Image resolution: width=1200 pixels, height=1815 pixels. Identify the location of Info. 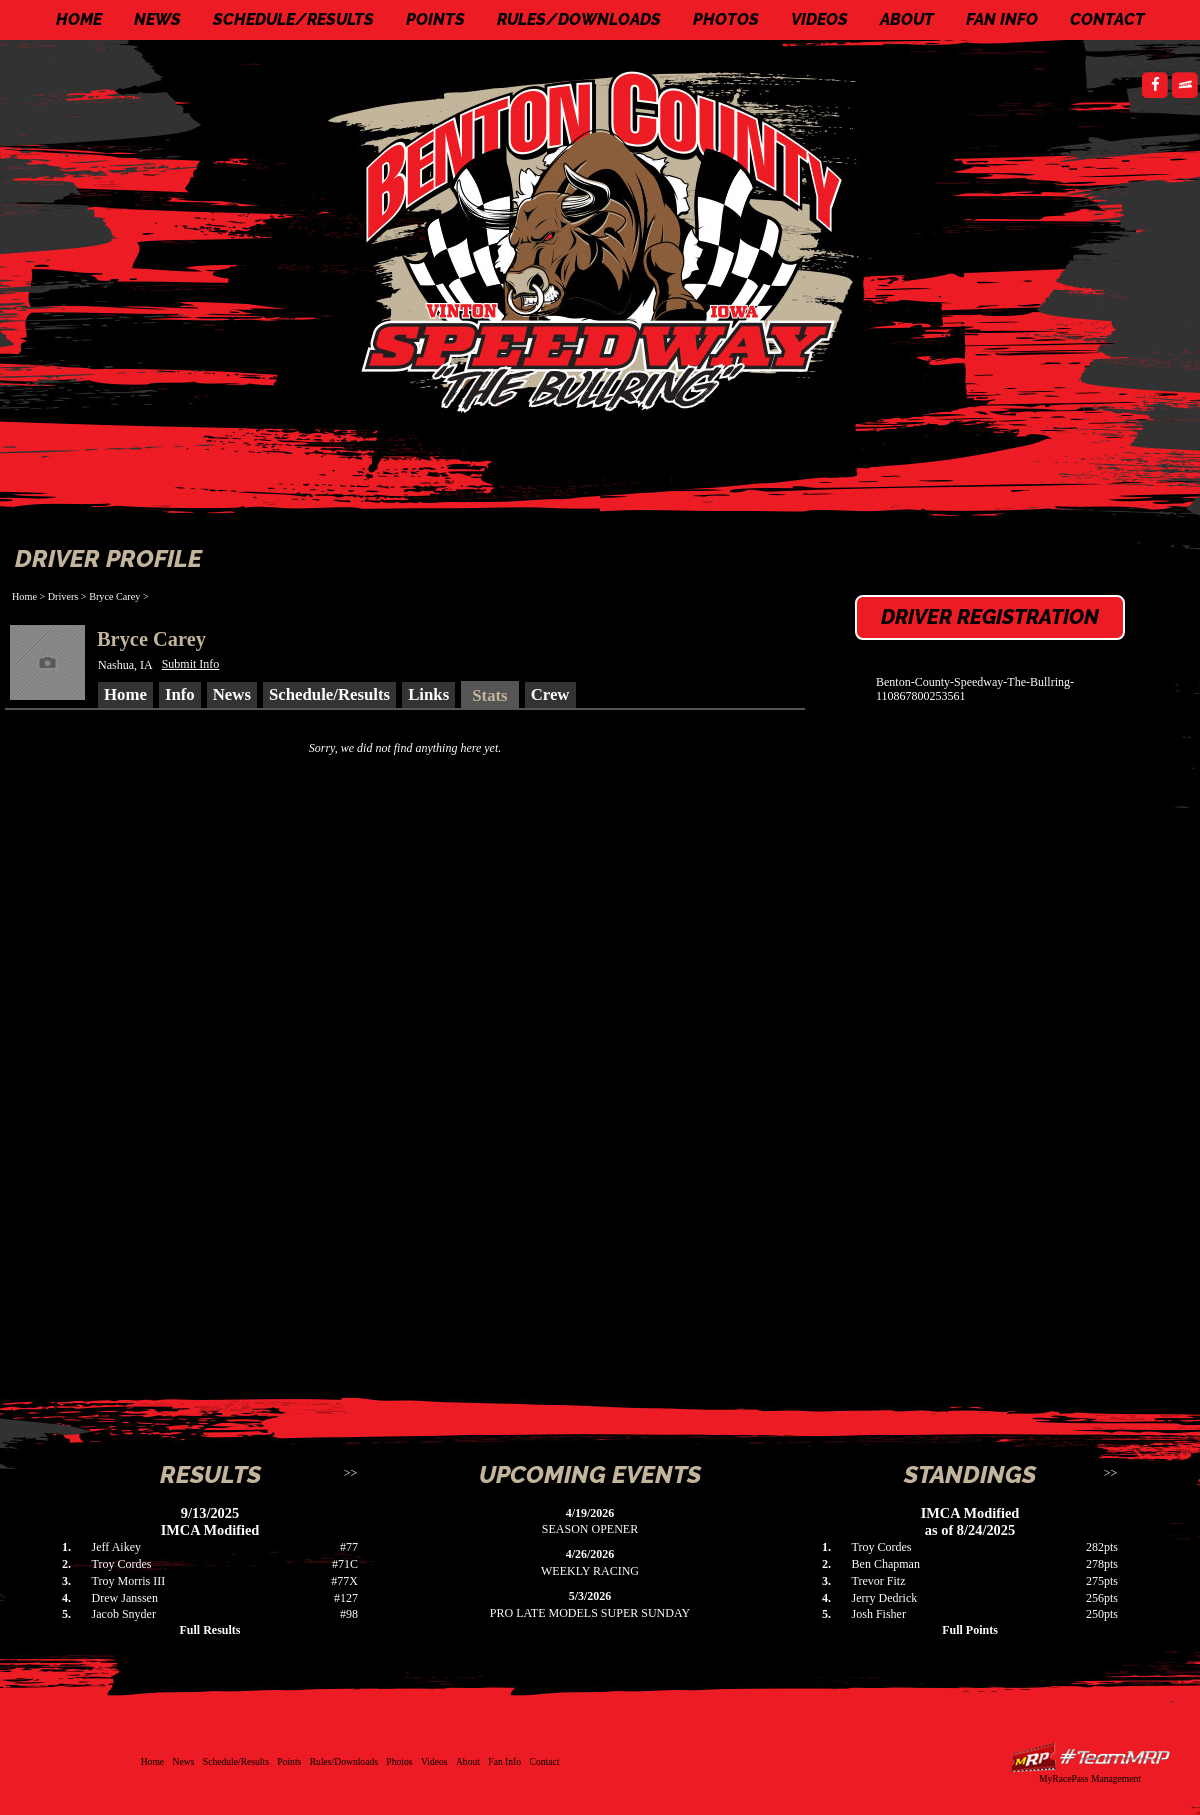
(180, 694).